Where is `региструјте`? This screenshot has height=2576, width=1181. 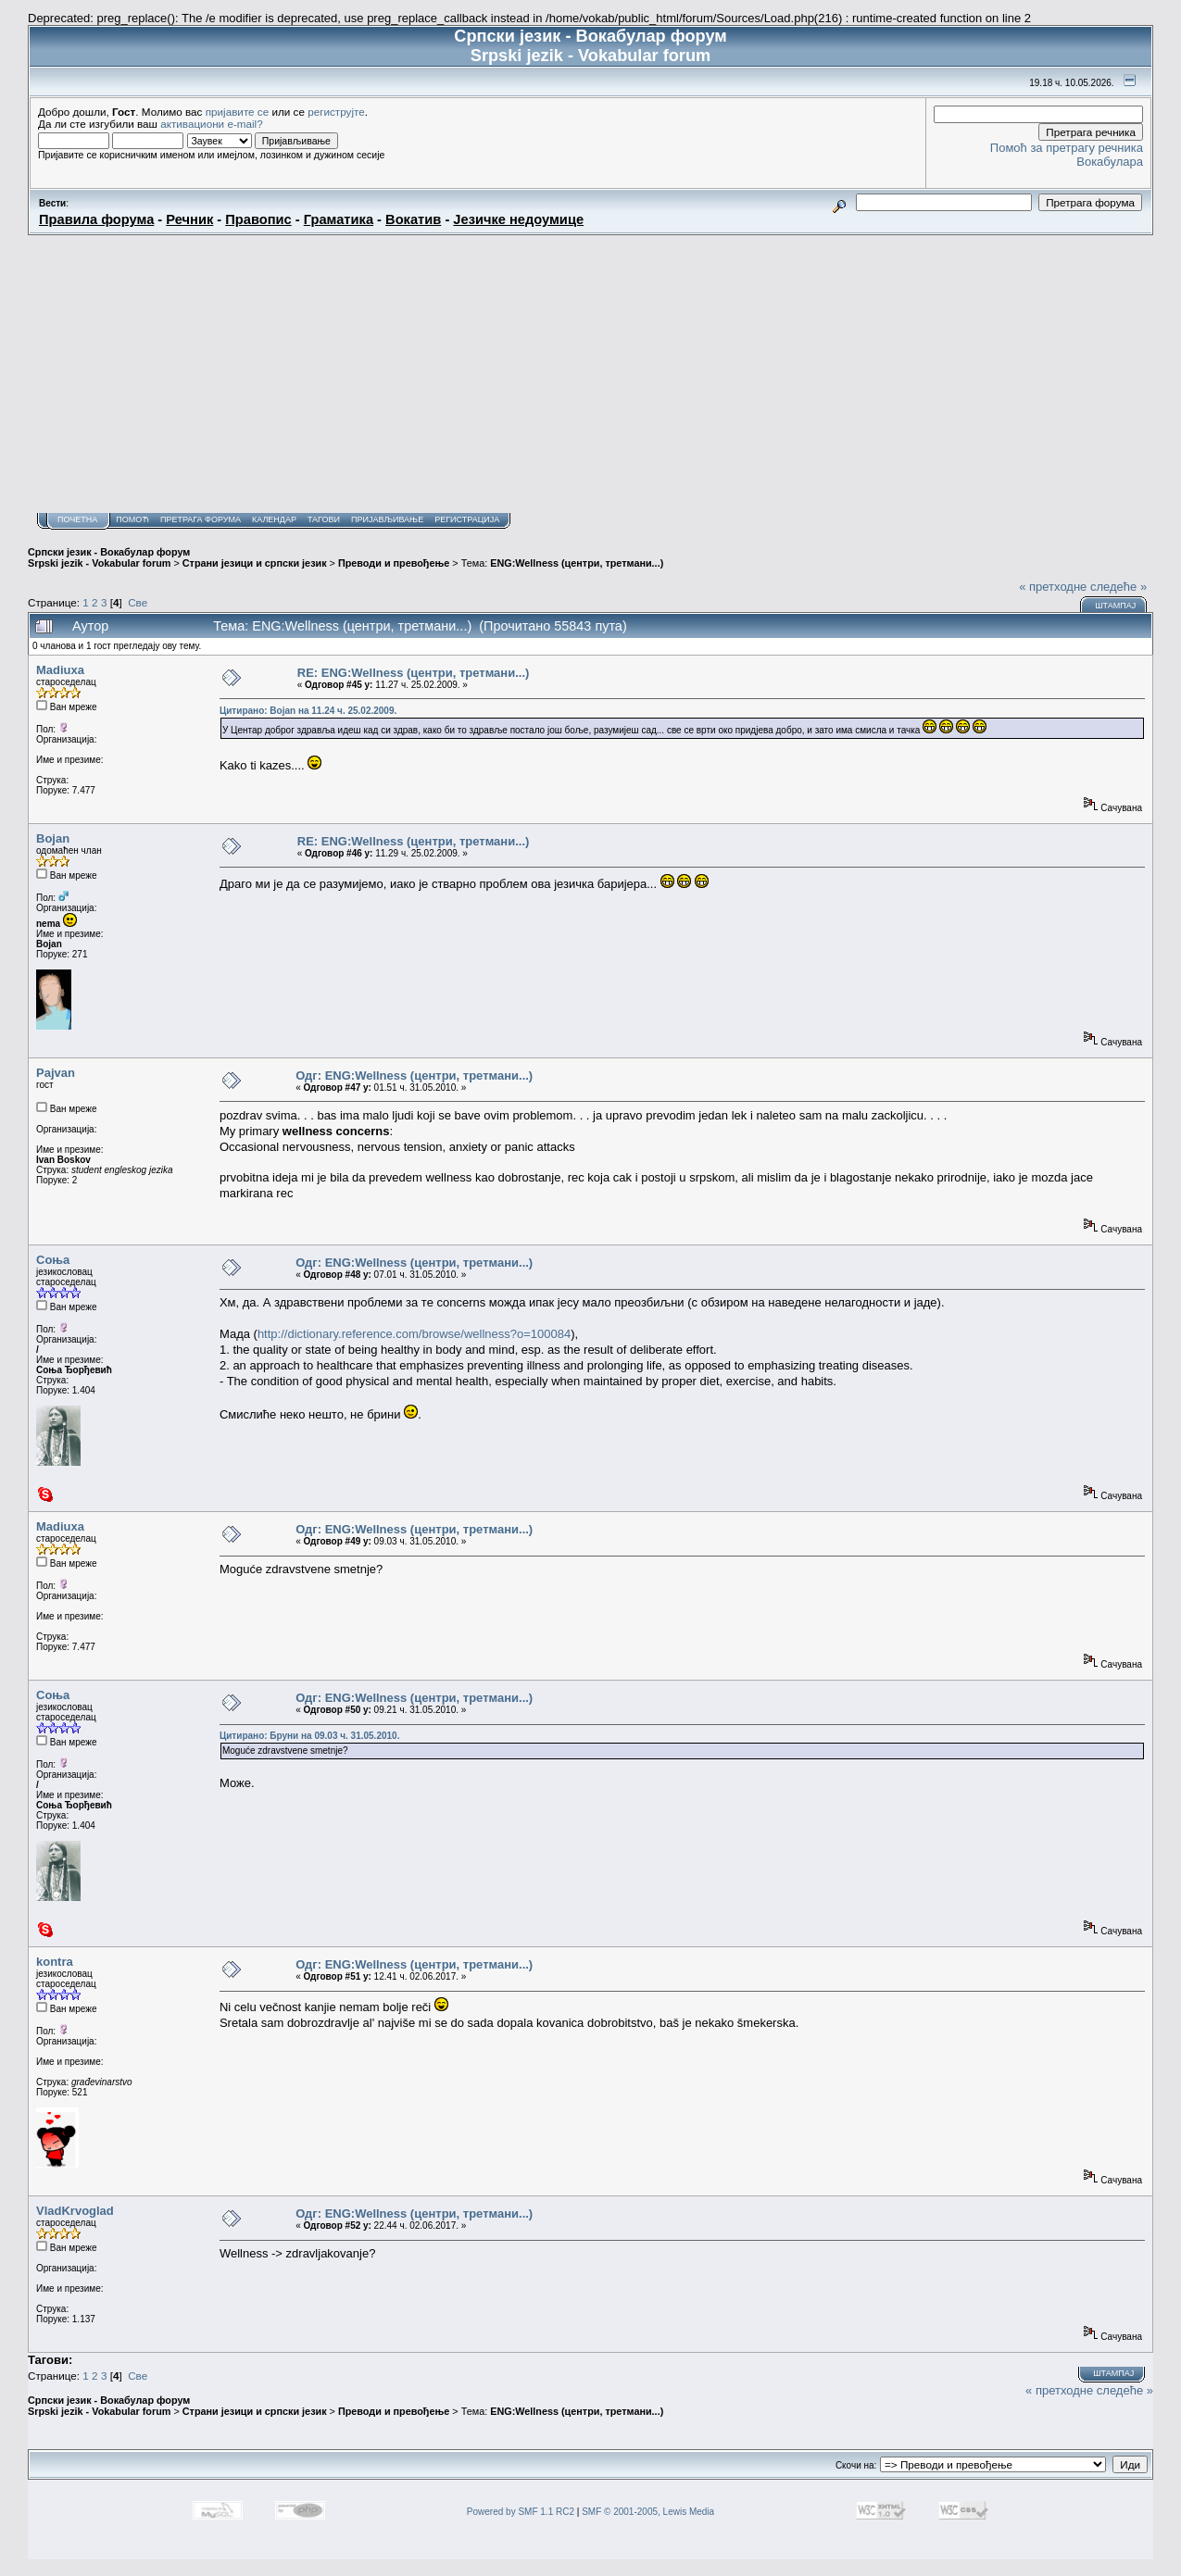 региструјте is located at coordinates (336, 112).